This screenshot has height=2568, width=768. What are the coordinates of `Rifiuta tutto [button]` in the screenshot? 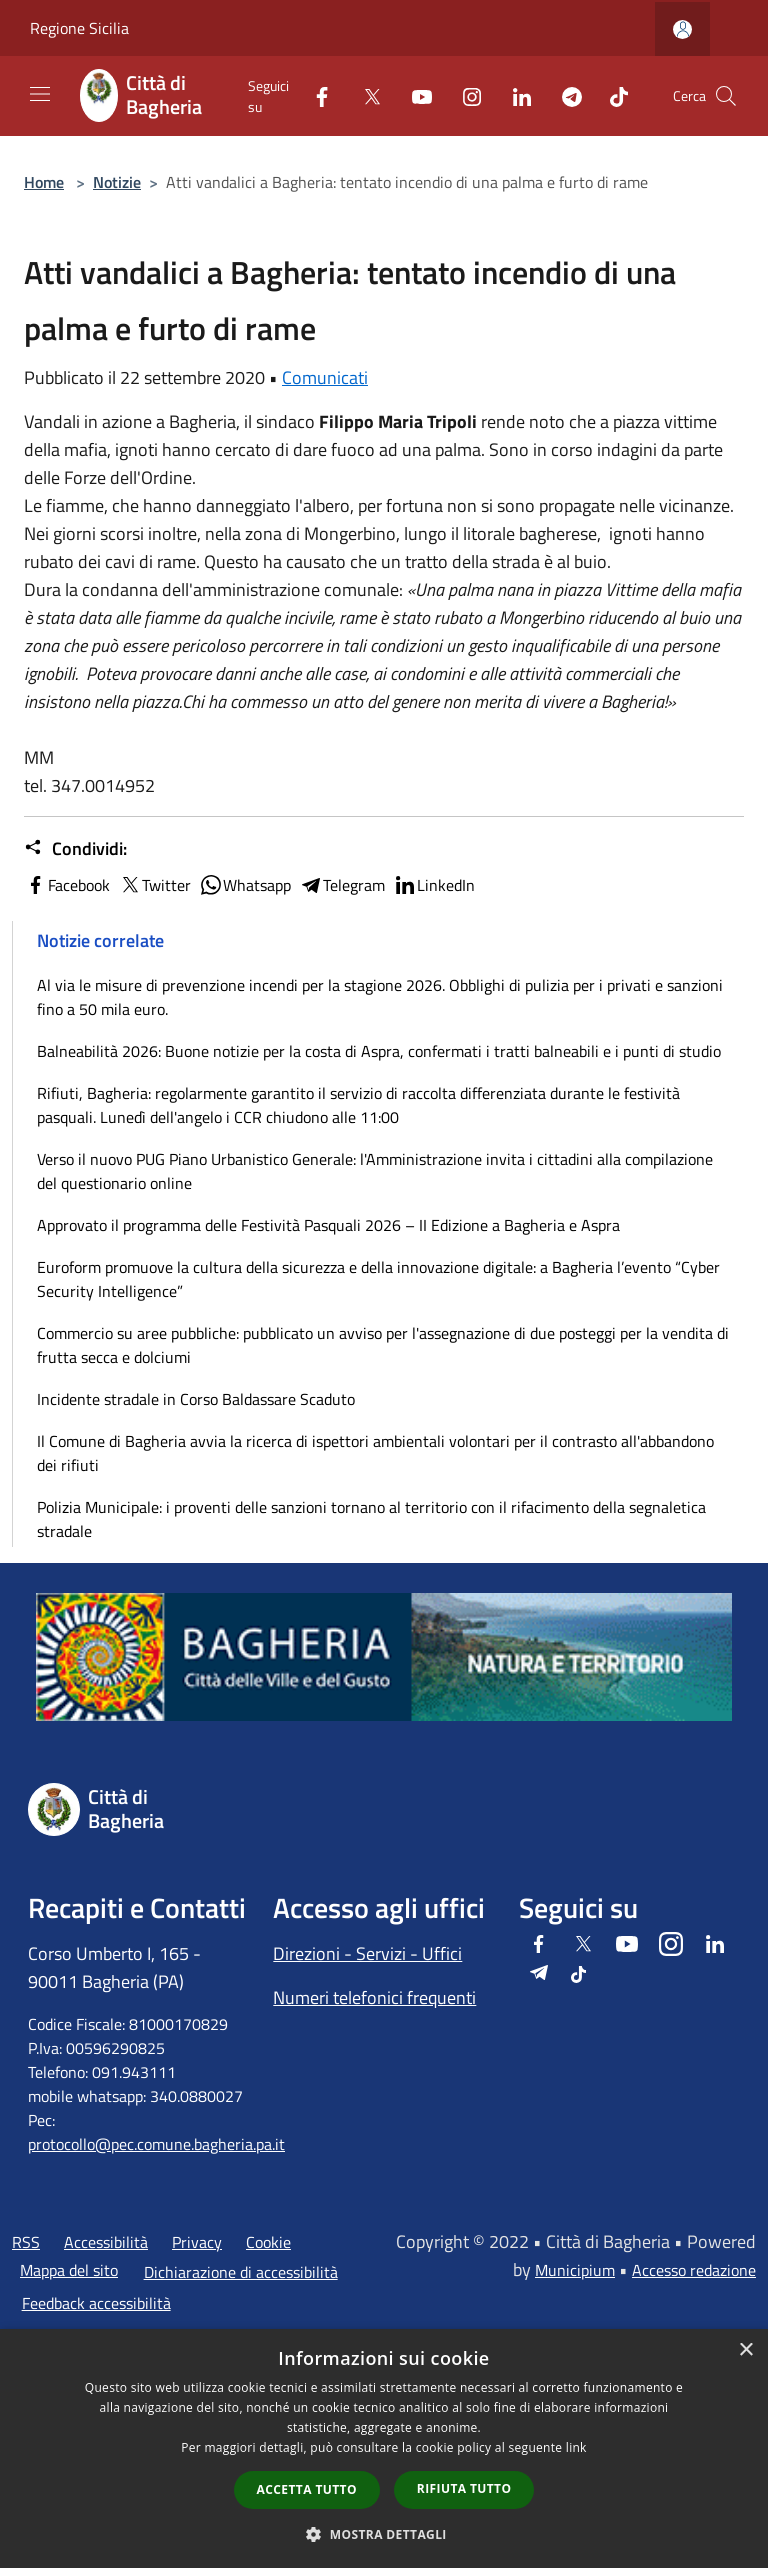 It's located at (464, 2488).